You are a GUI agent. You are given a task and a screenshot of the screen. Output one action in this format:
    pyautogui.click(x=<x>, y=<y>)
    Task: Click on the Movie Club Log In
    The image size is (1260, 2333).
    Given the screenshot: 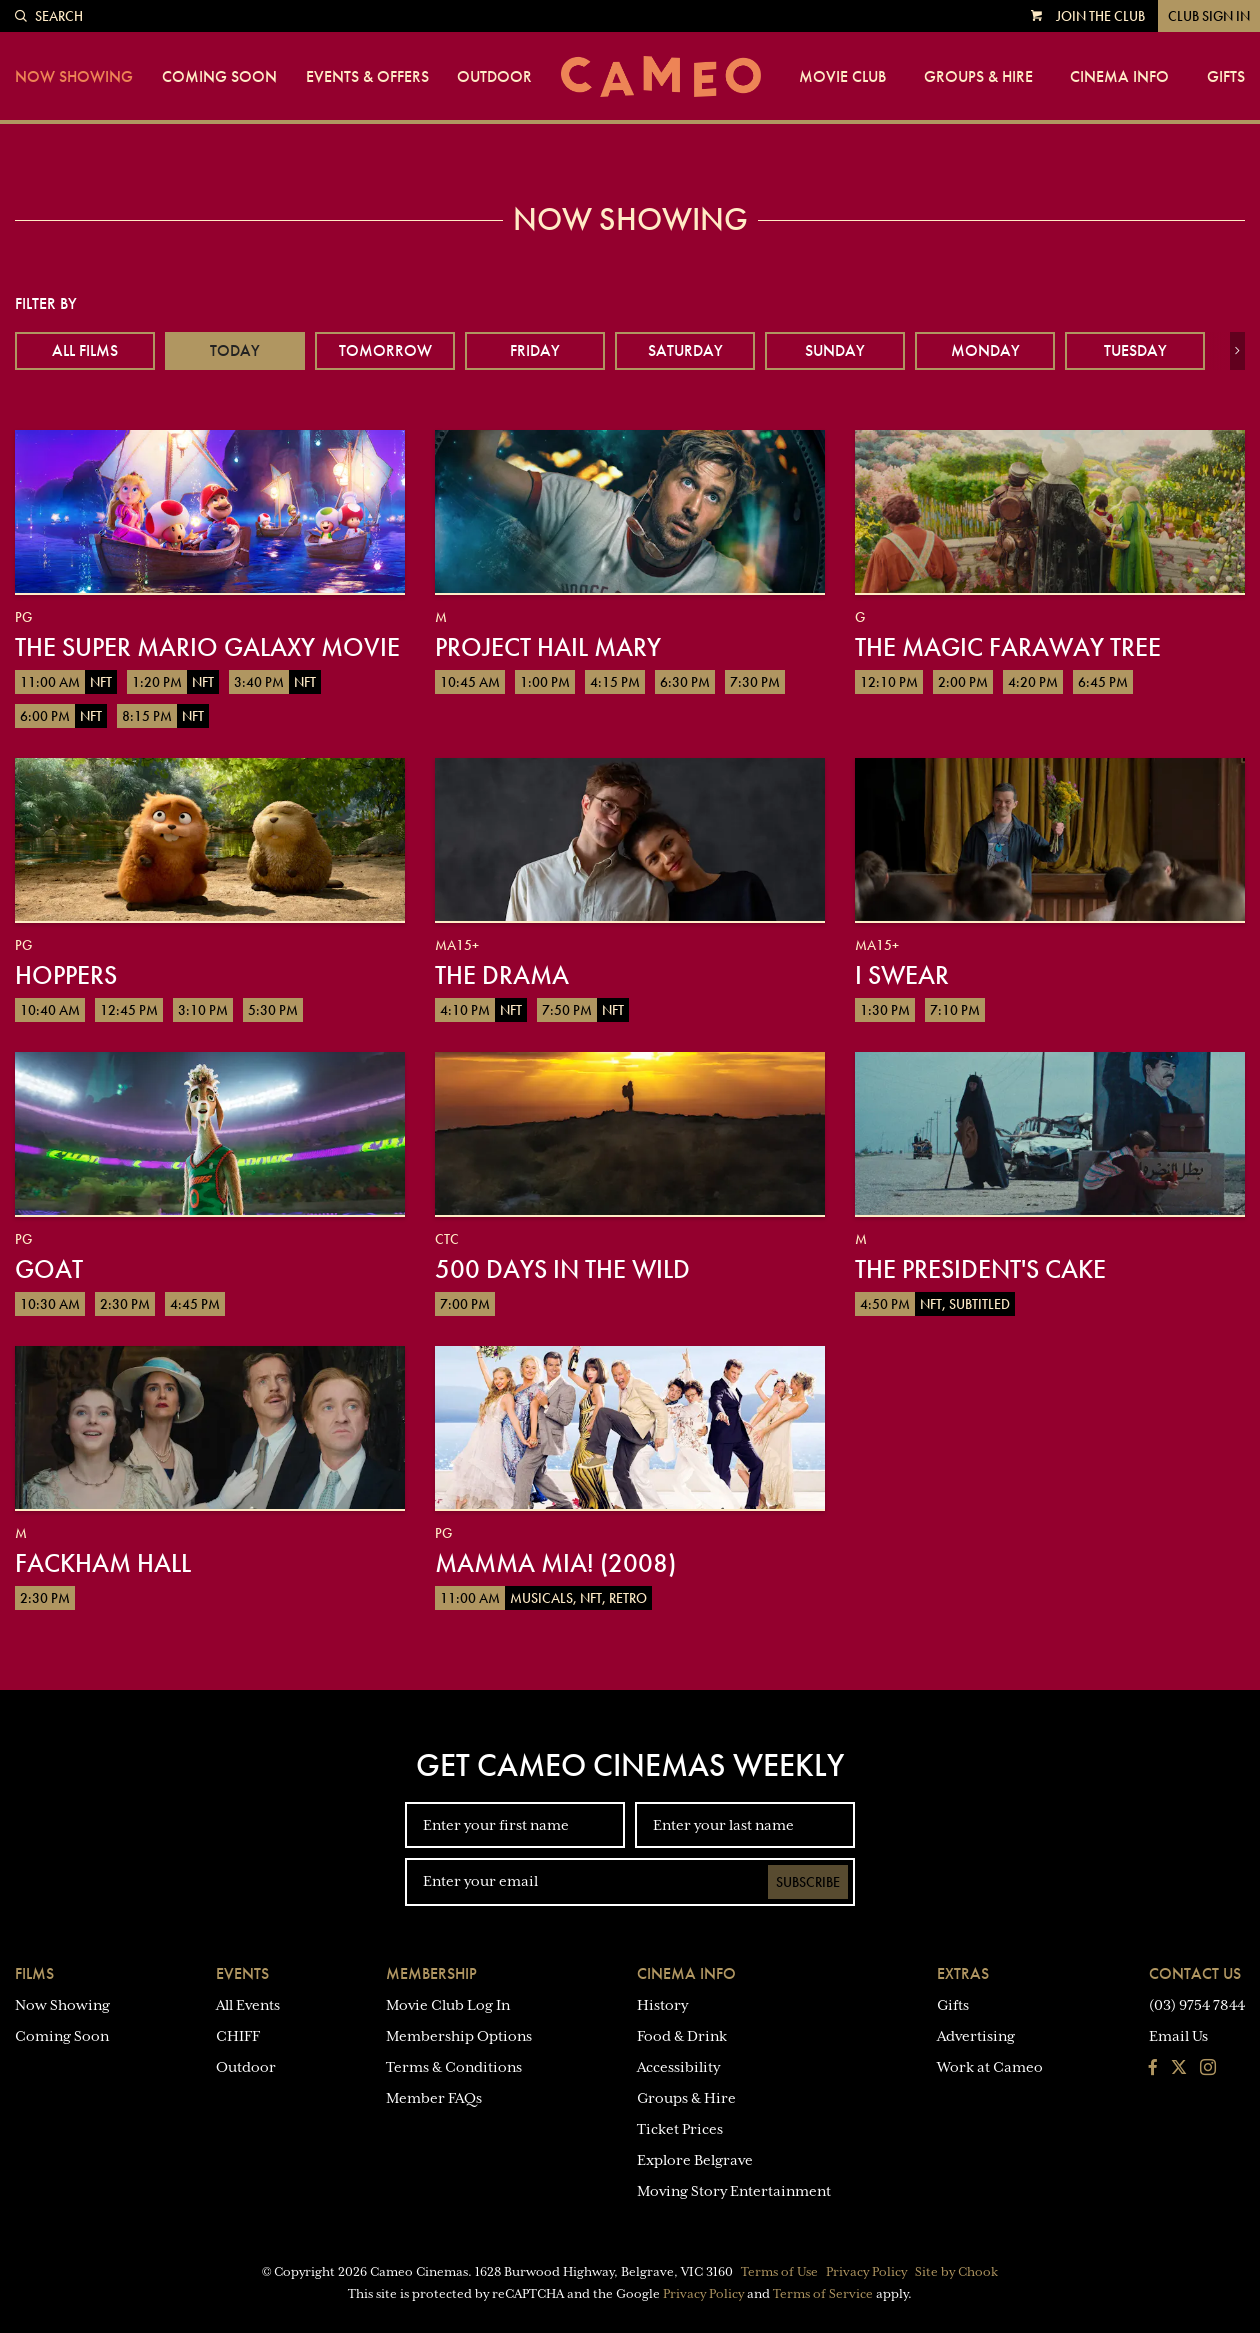 What is the action you would take?
    pyautogui.click(x=448, y=2005)
    